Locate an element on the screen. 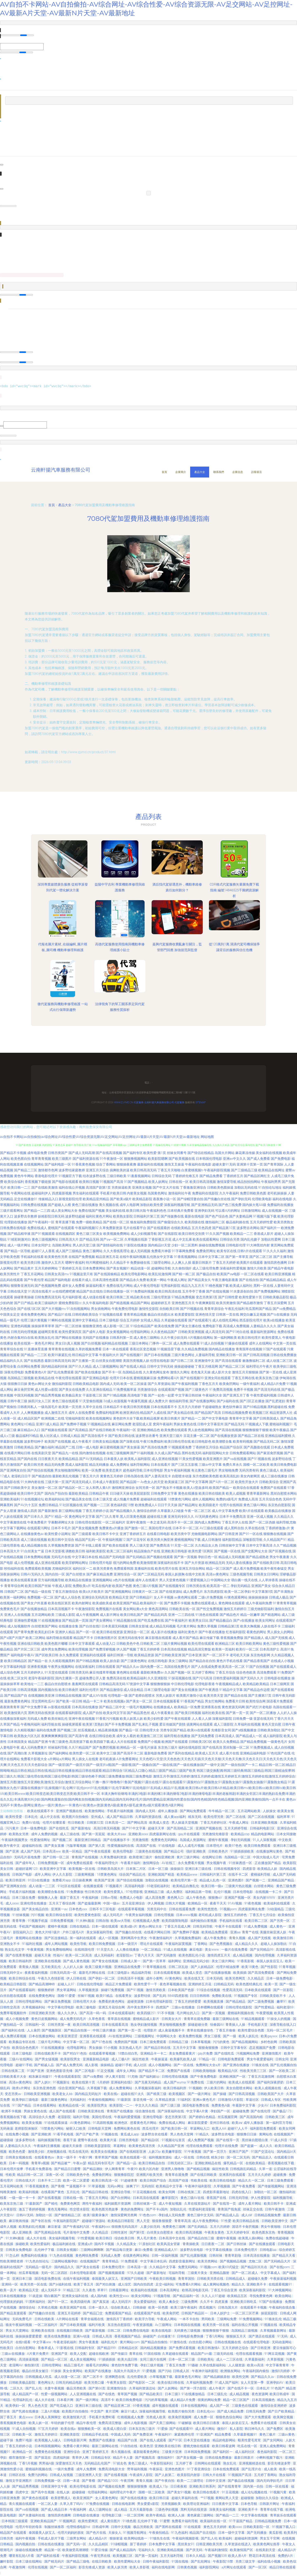 The height and width of the screenshot is (2576, 297). 手机福利在线看 is located at coordinates (32, 1257).